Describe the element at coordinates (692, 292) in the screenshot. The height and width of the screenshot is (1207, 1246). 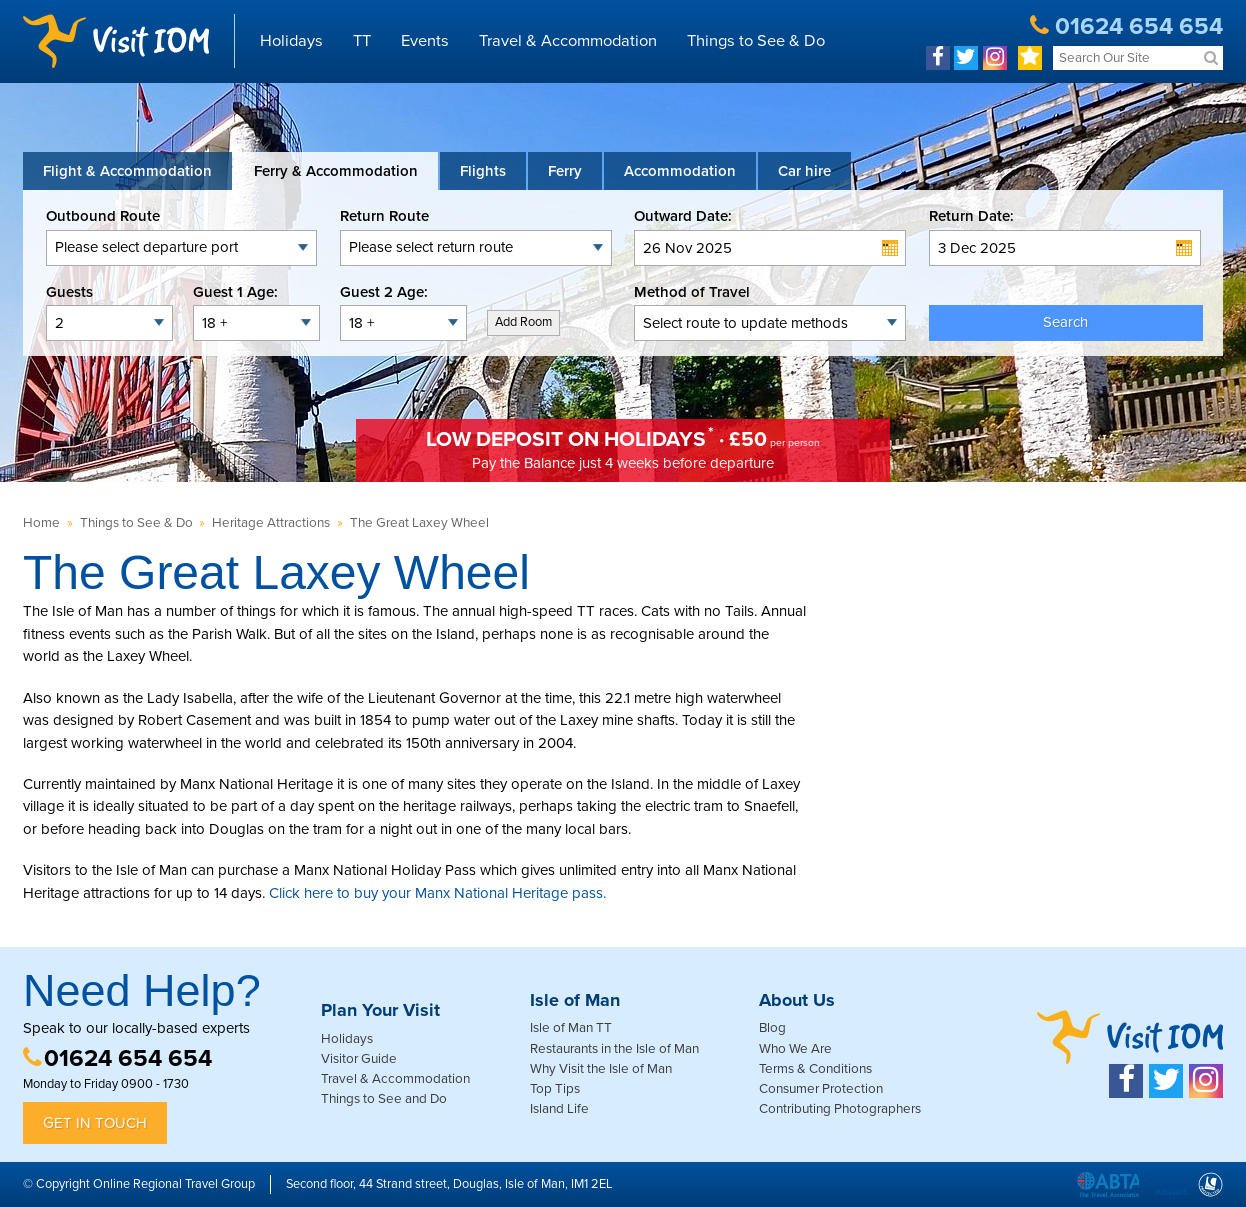
I see `Method of Travel` at that location.